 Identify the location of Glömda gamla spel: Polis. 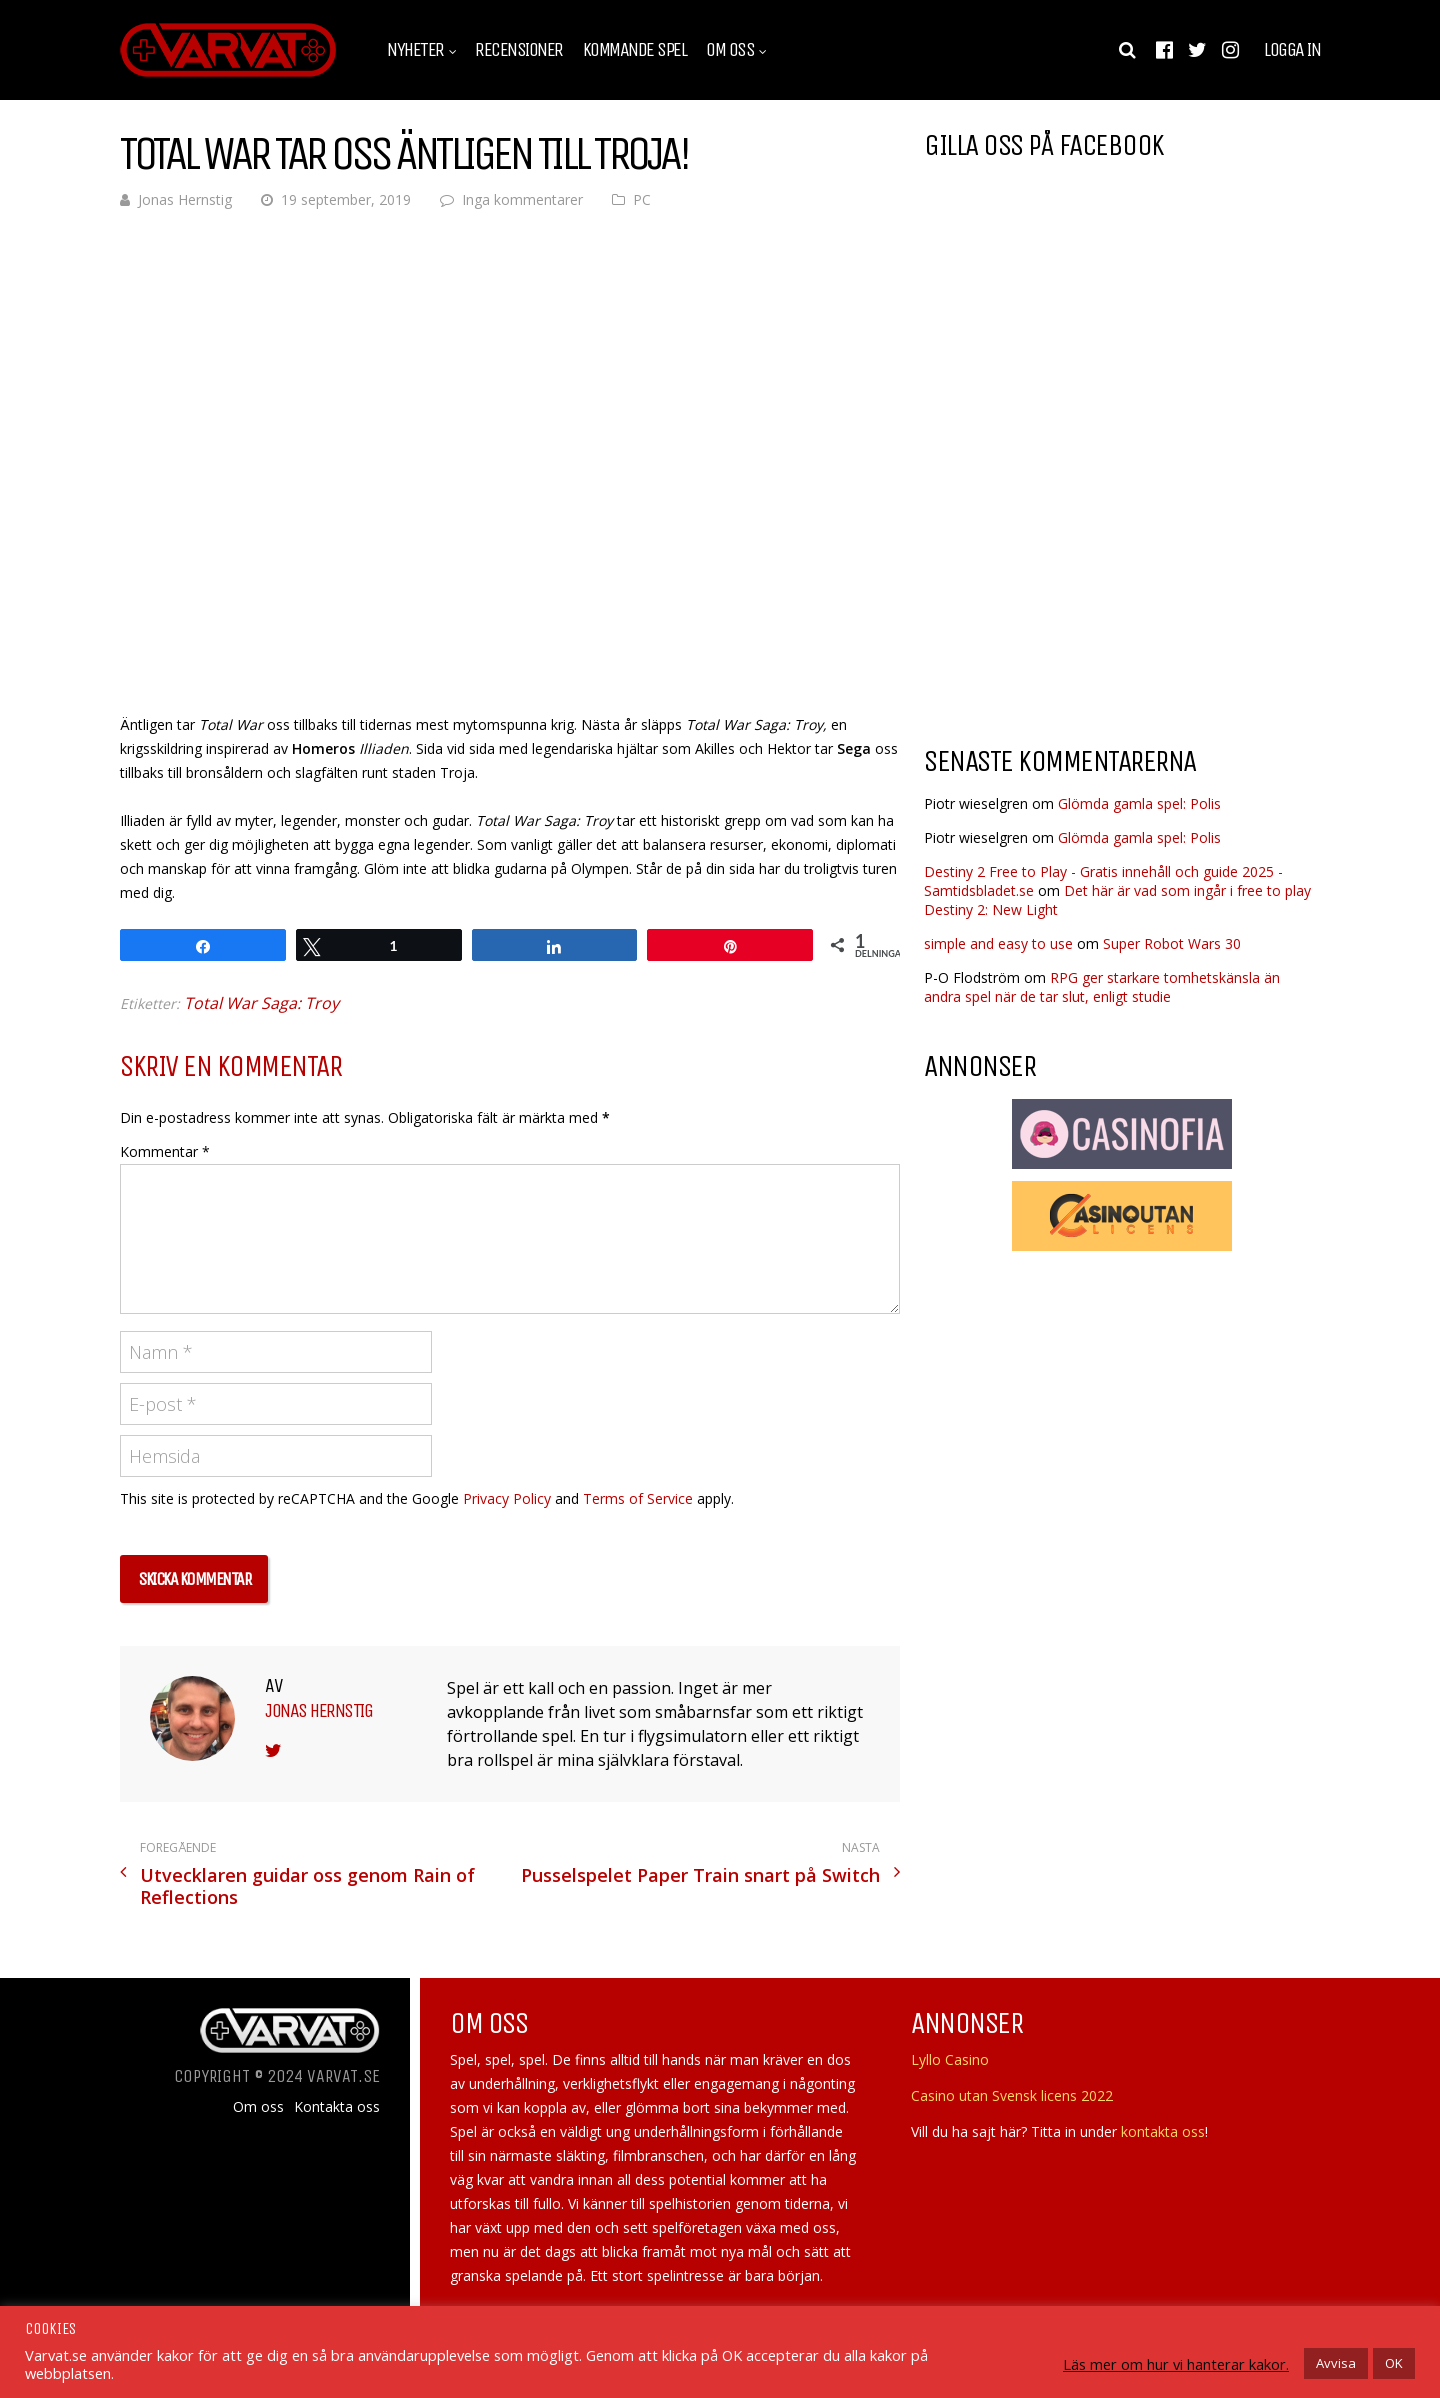
(1139, 803).